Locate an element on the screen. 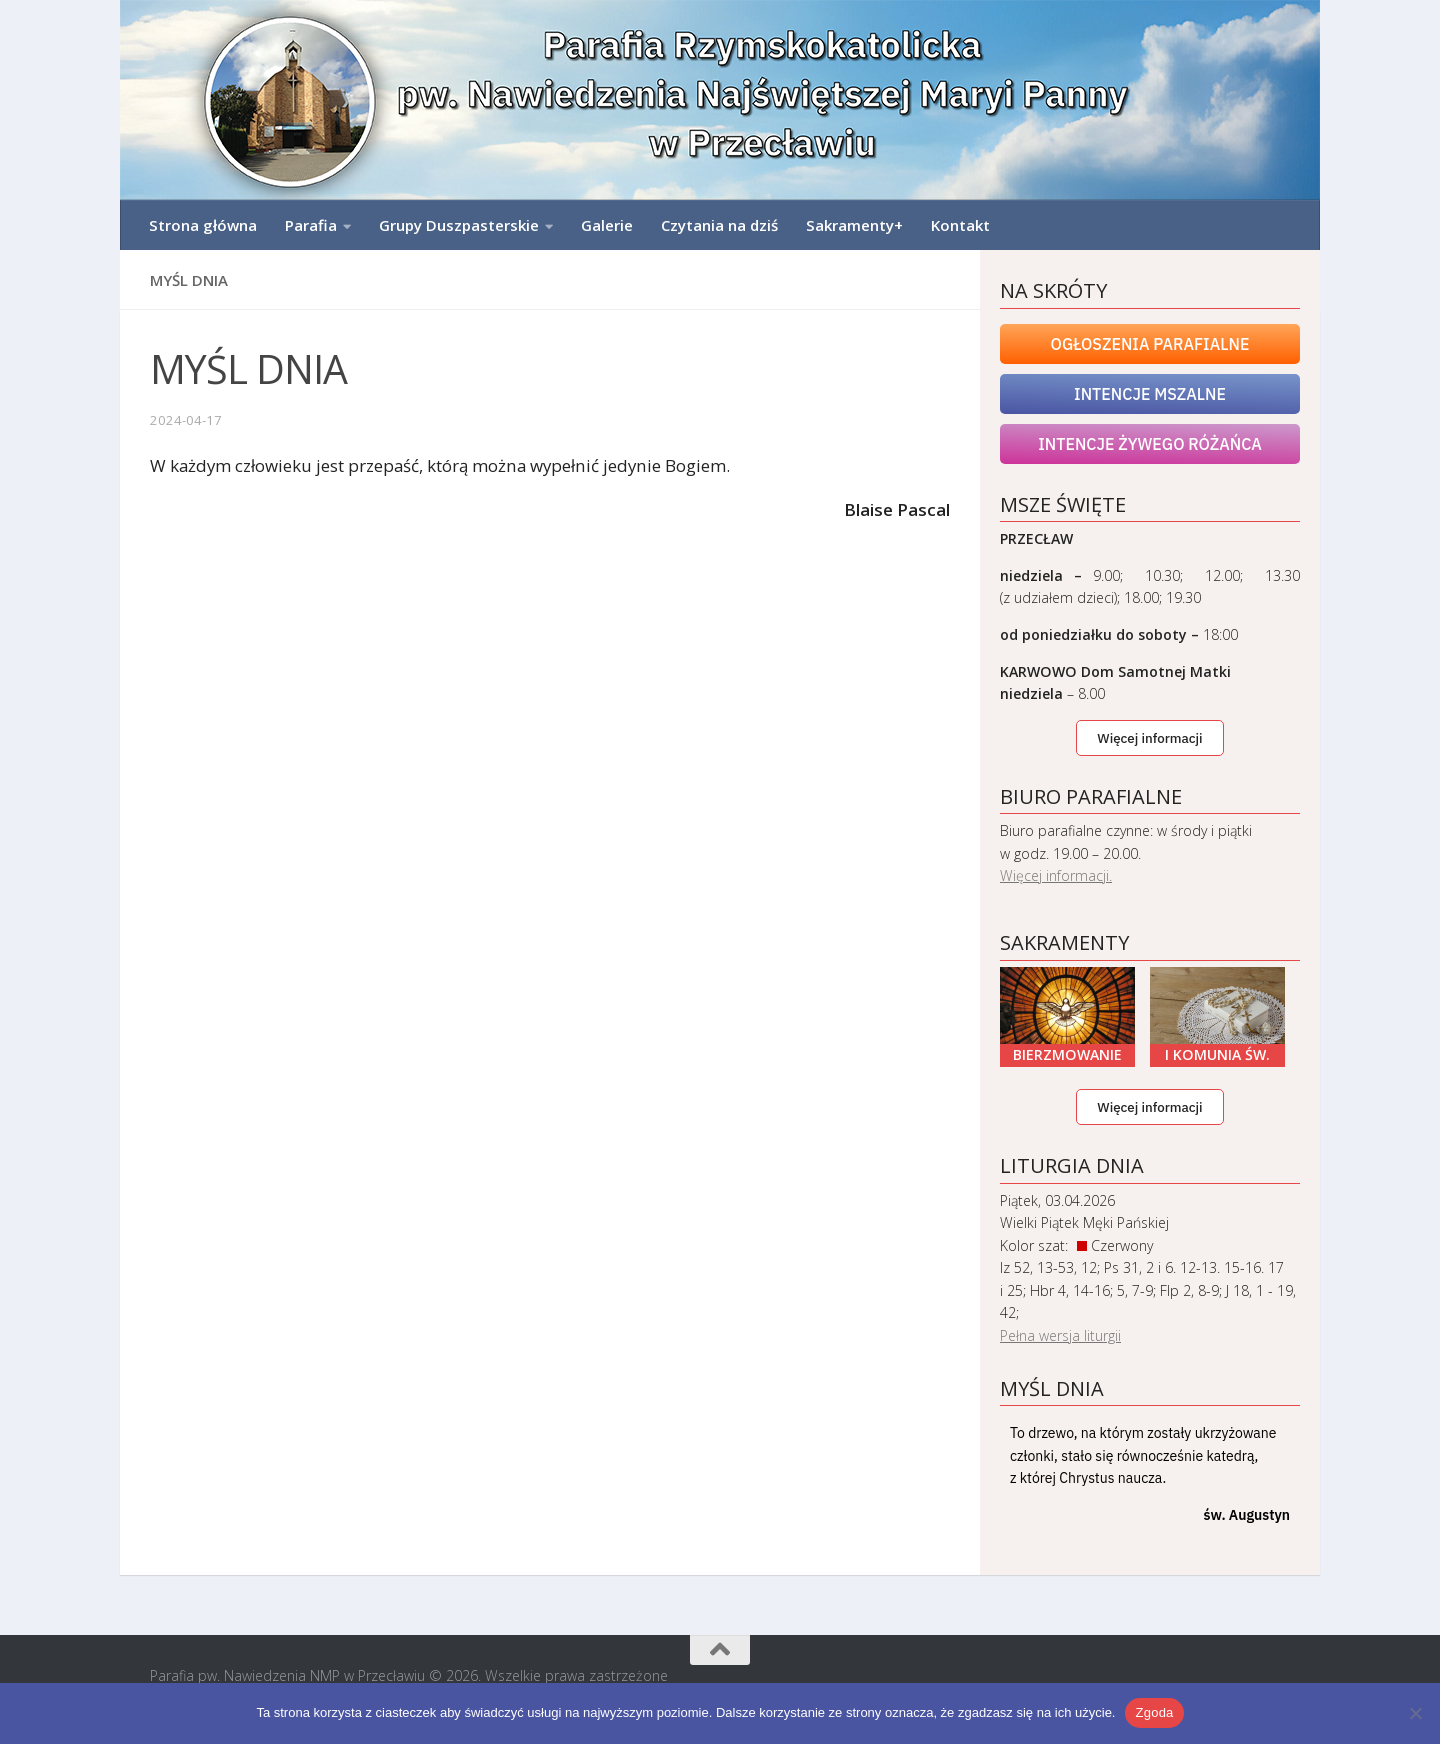  Galerie is located at coordinates (607, 225).